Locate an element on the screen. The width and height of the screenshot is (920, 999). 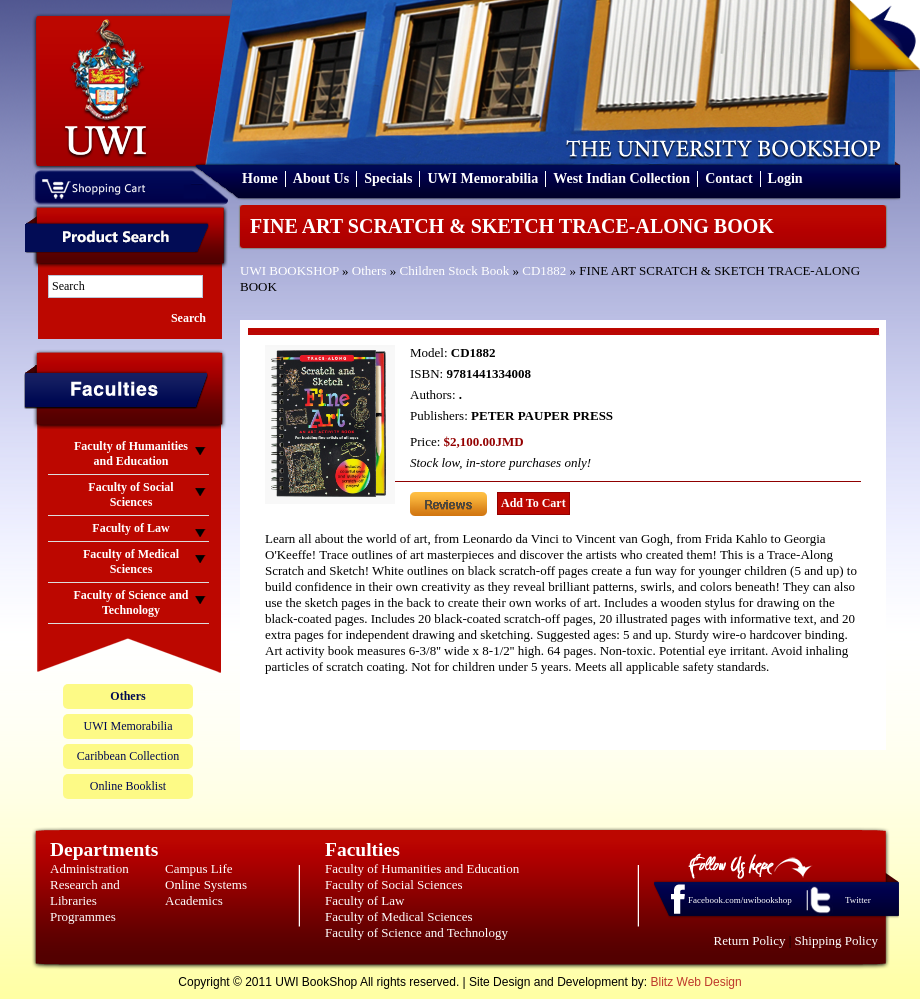
Campus Life is located at coordinates (199, 868).